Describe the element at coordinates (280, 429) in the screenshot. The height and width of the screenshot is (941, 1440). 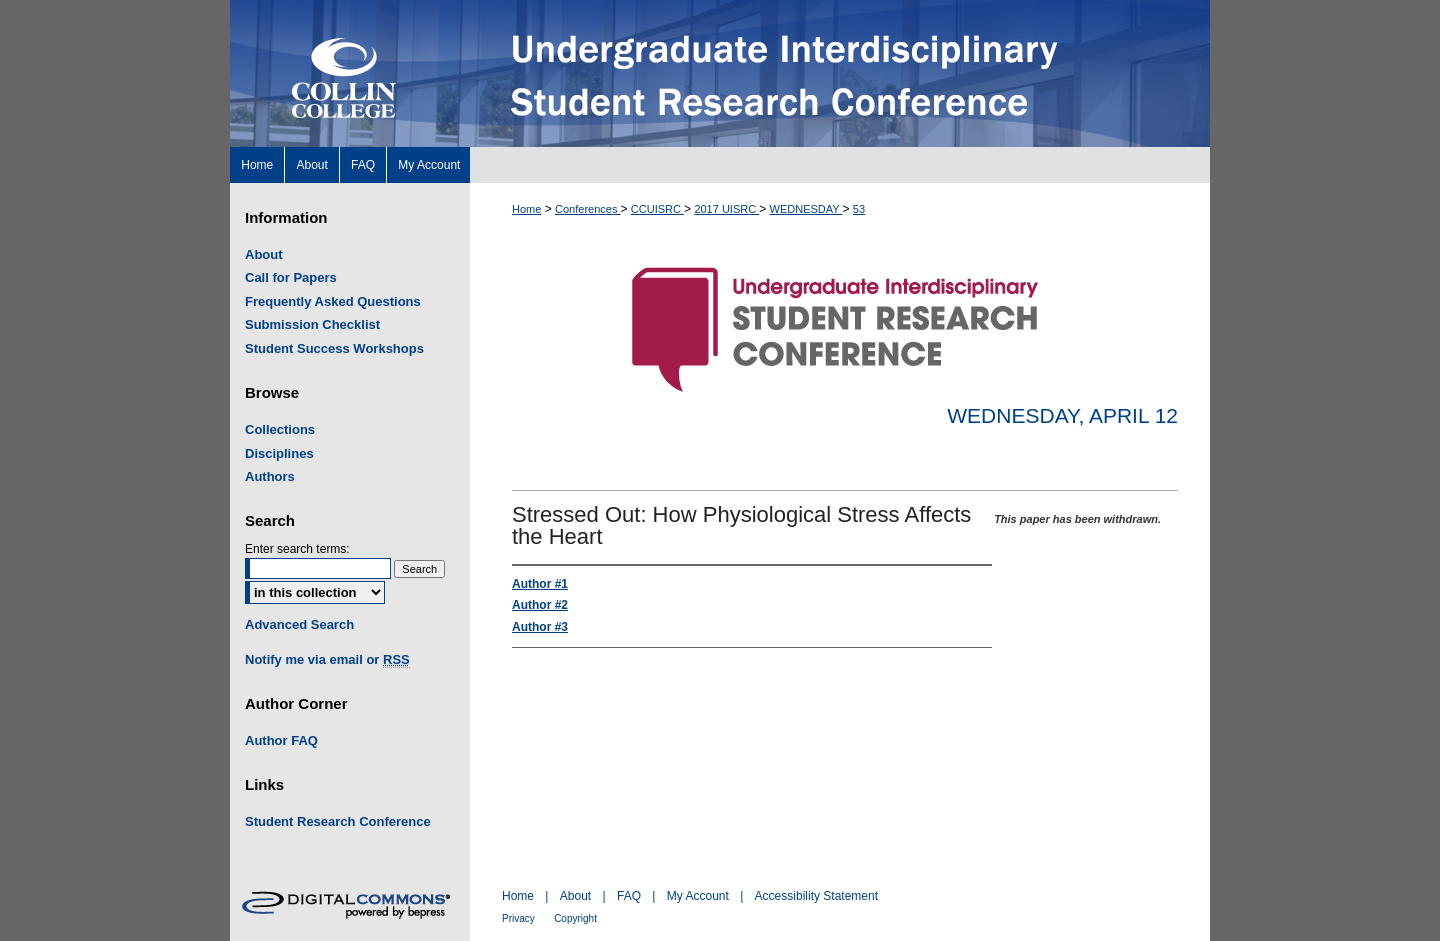
I see `Collections` at that location.